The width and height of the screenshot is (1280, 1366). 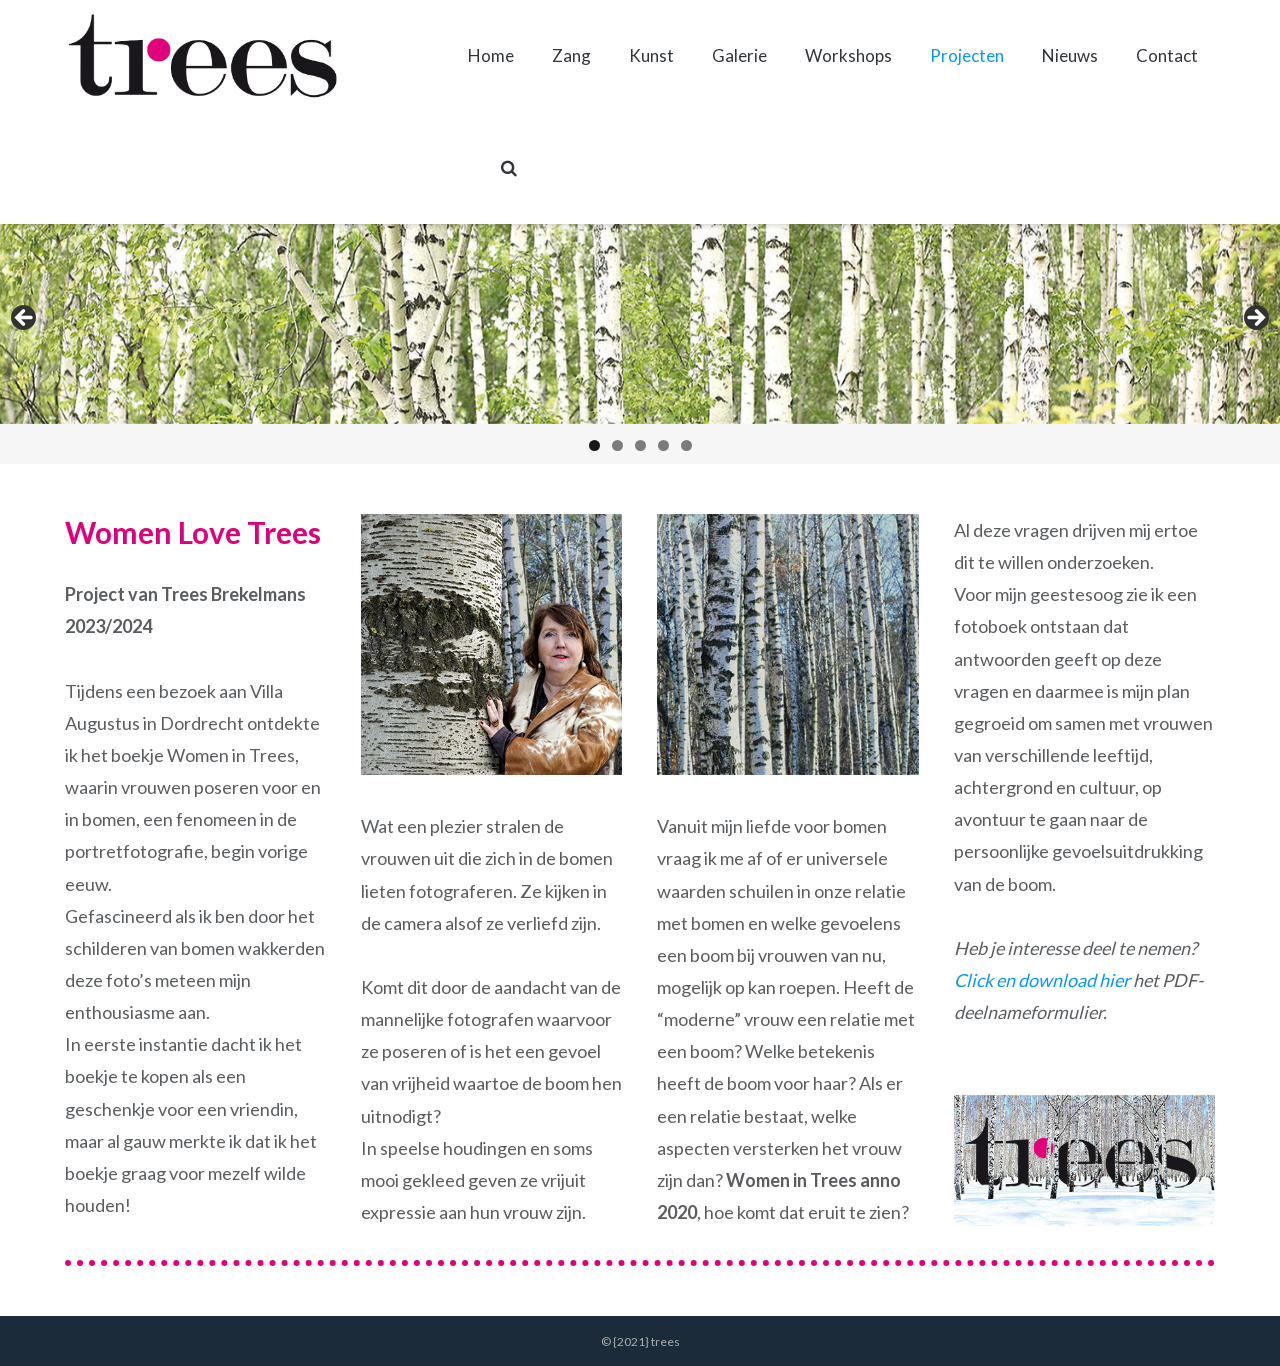 I want to click on Contact, so click(x=1167, y=55).